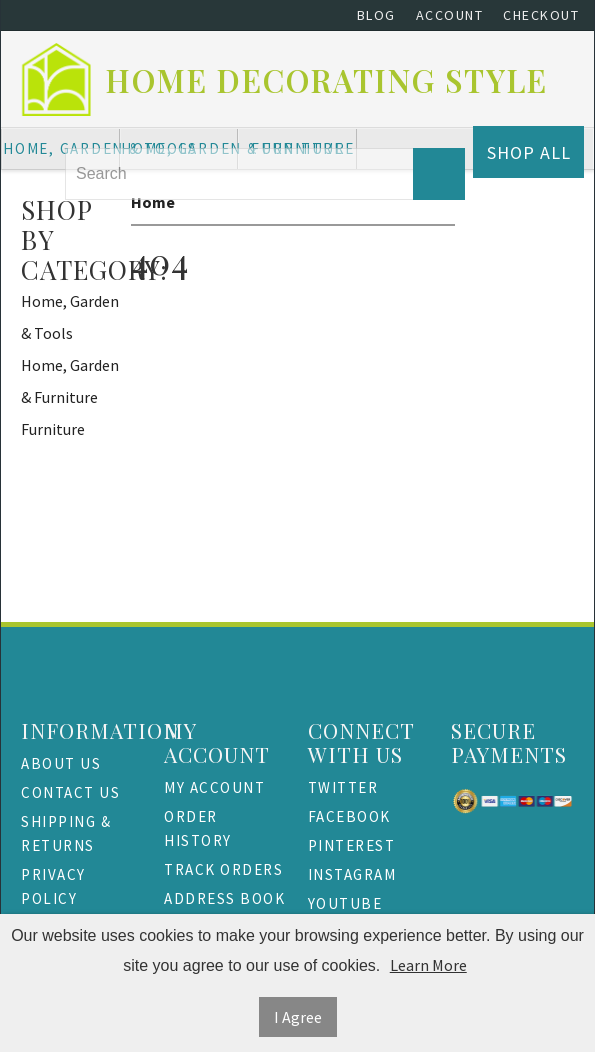  I want to click on Checkout, so click(541, 15).